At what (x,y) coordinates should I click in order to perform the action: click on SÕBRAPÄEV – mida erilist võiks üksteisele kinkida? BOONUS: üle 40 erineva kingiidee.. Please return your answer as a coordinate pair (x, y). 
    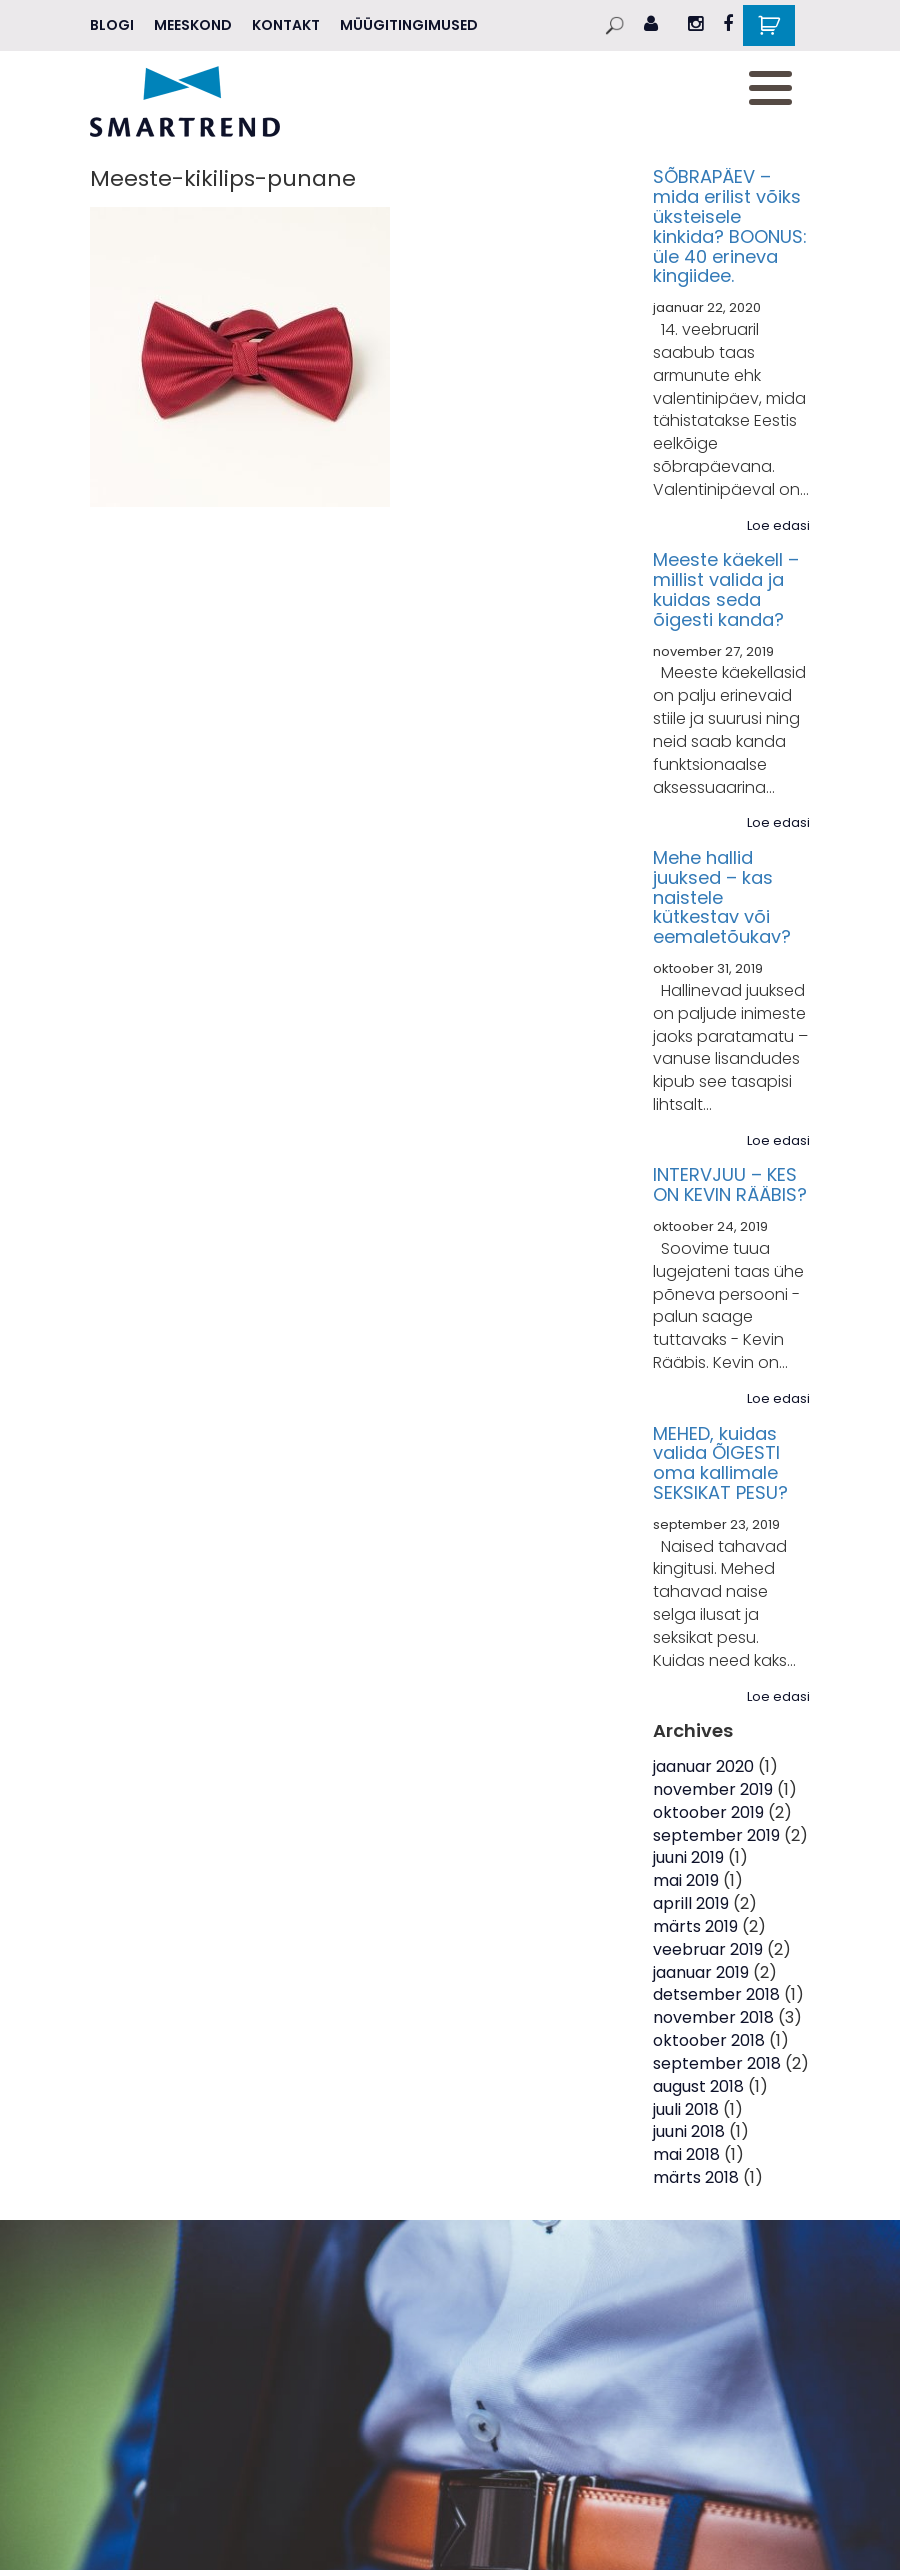
    Looking at the image, I should click on (730, 226).